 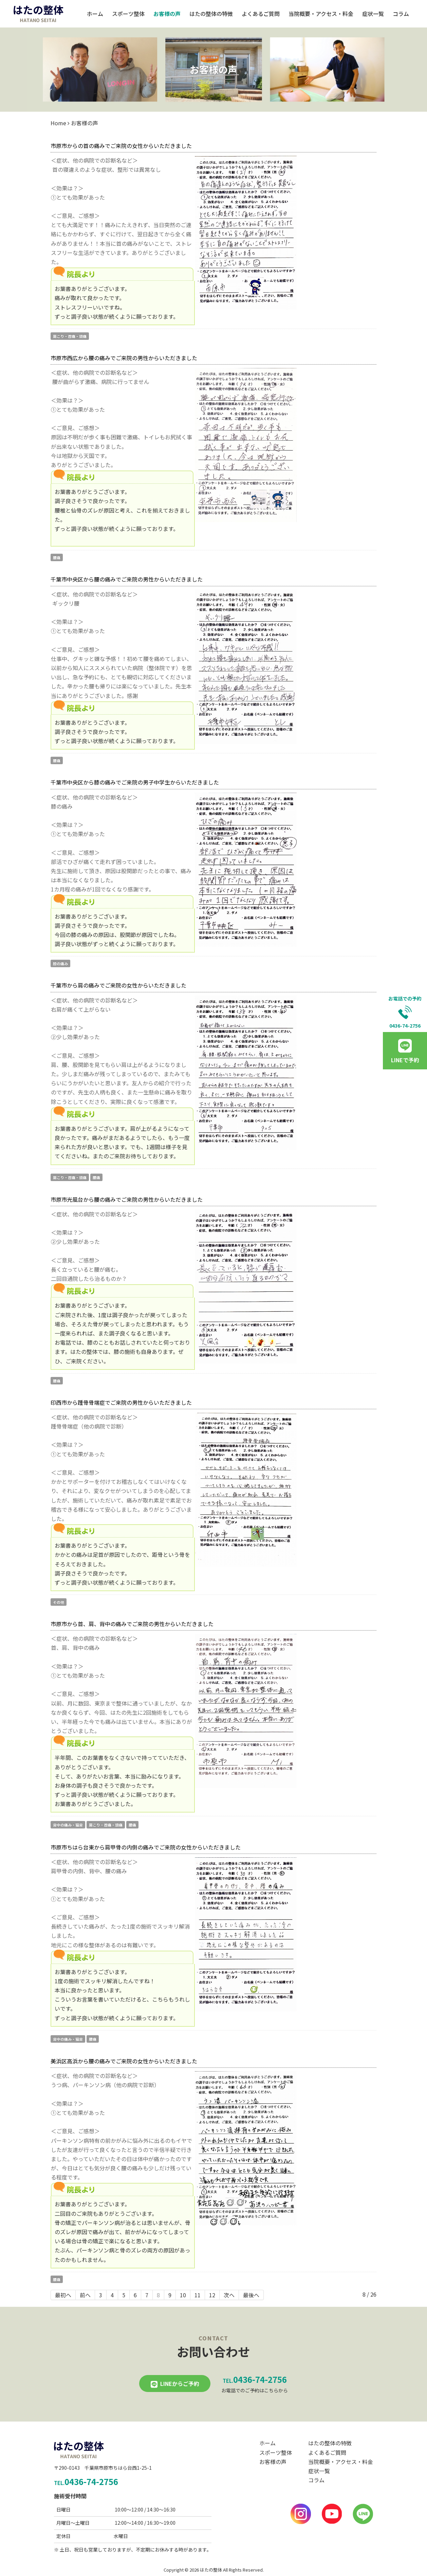 What do you see at coordinates (68, 1824) in the screenshot?
I see `背中の痛み・猫背` at bounding box center [68, 1824].